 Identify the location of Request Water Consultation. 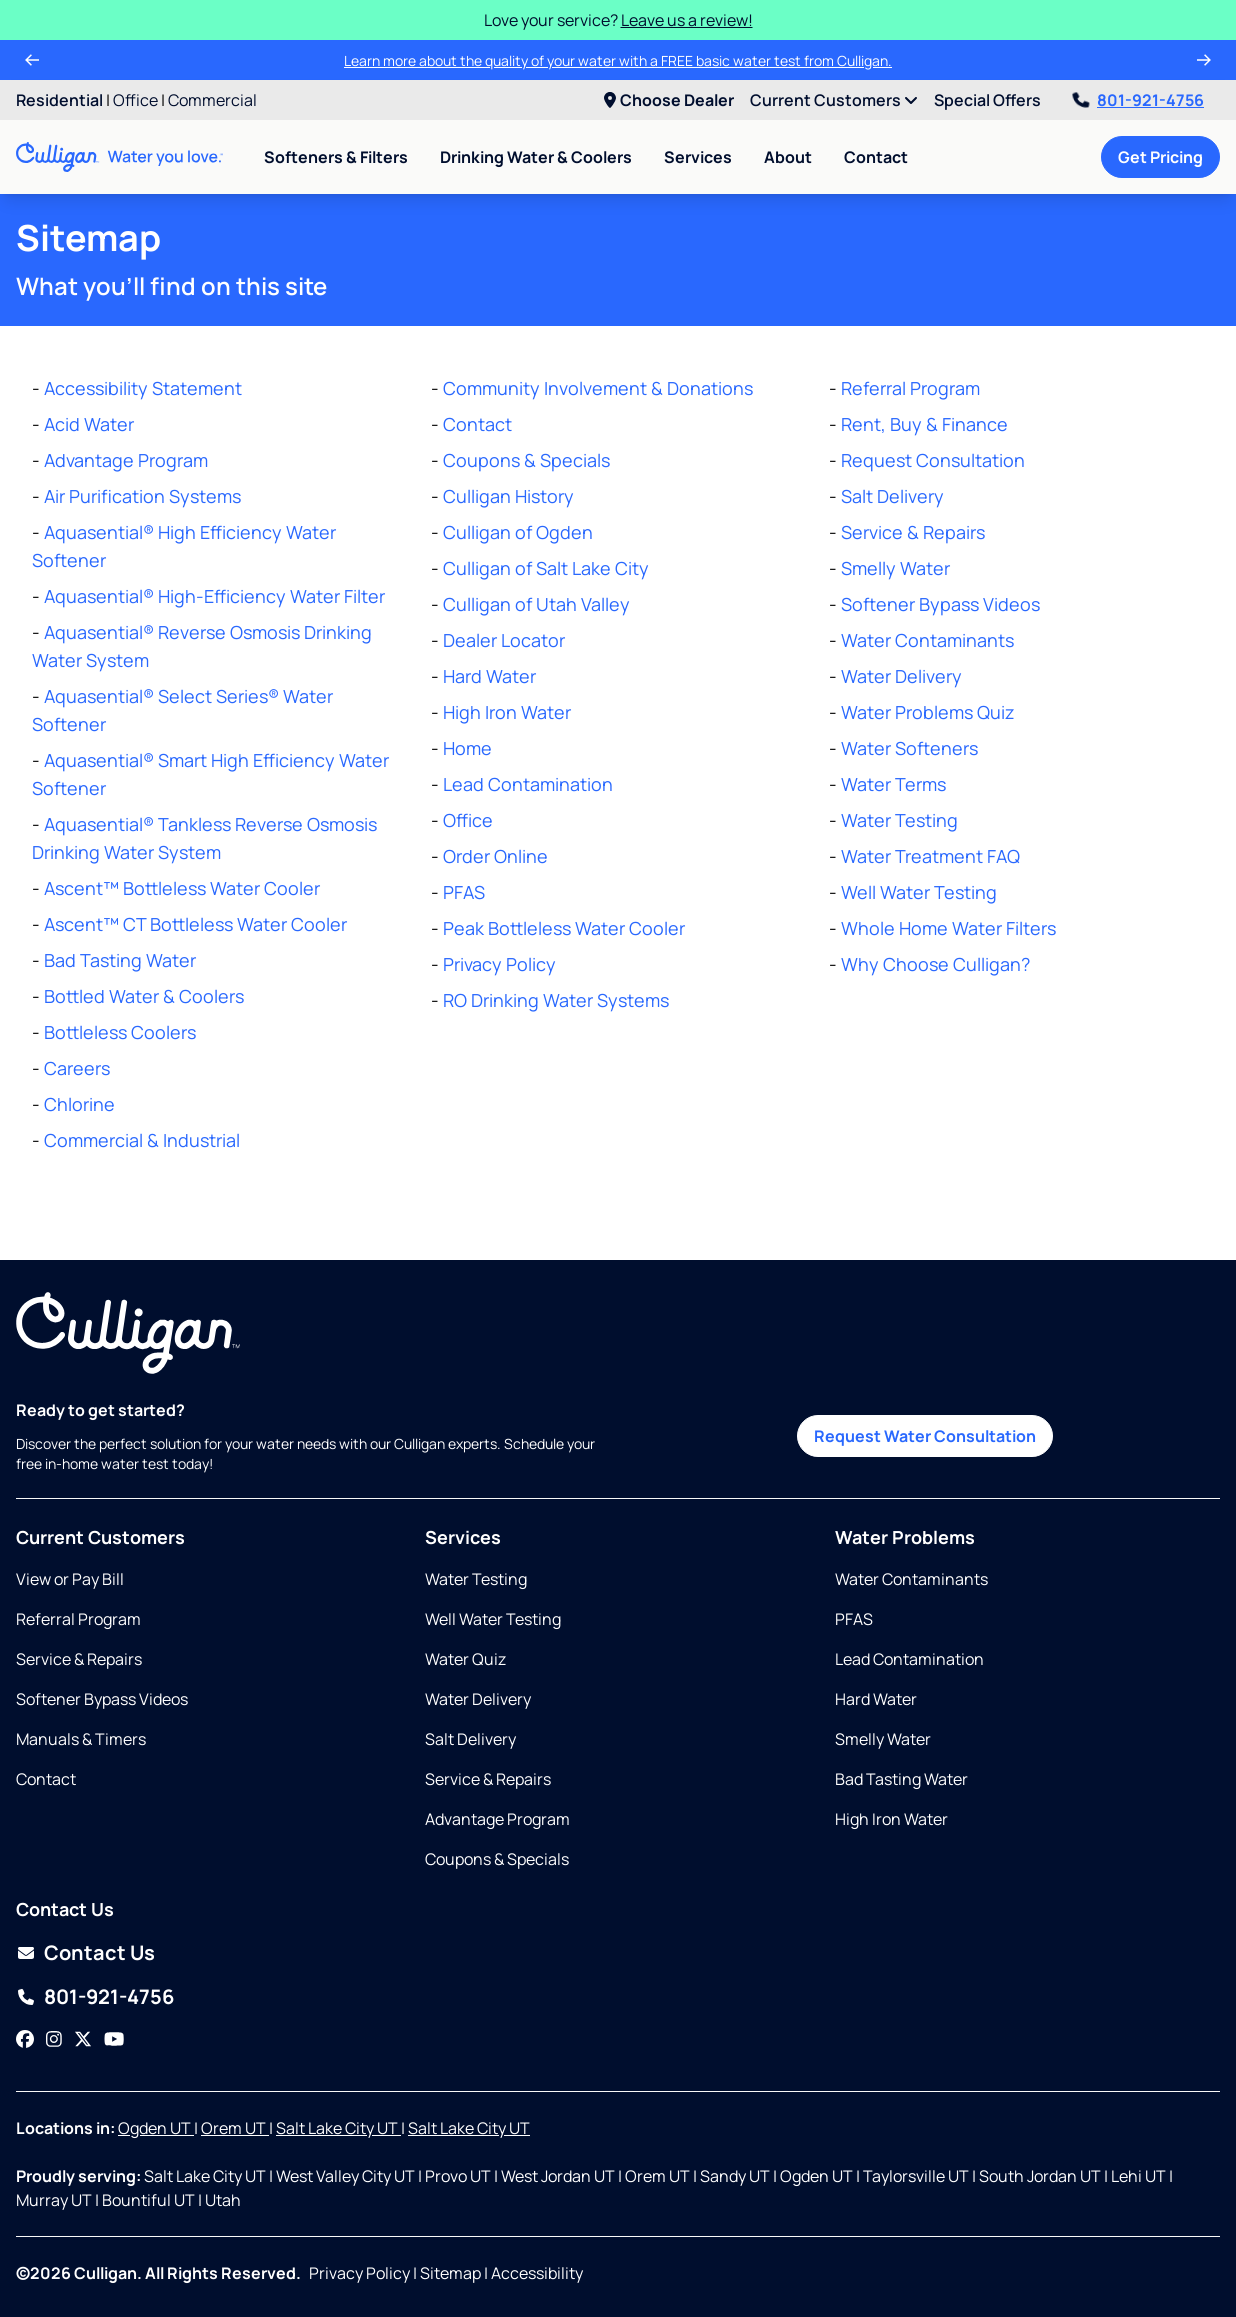
(925, 1436).